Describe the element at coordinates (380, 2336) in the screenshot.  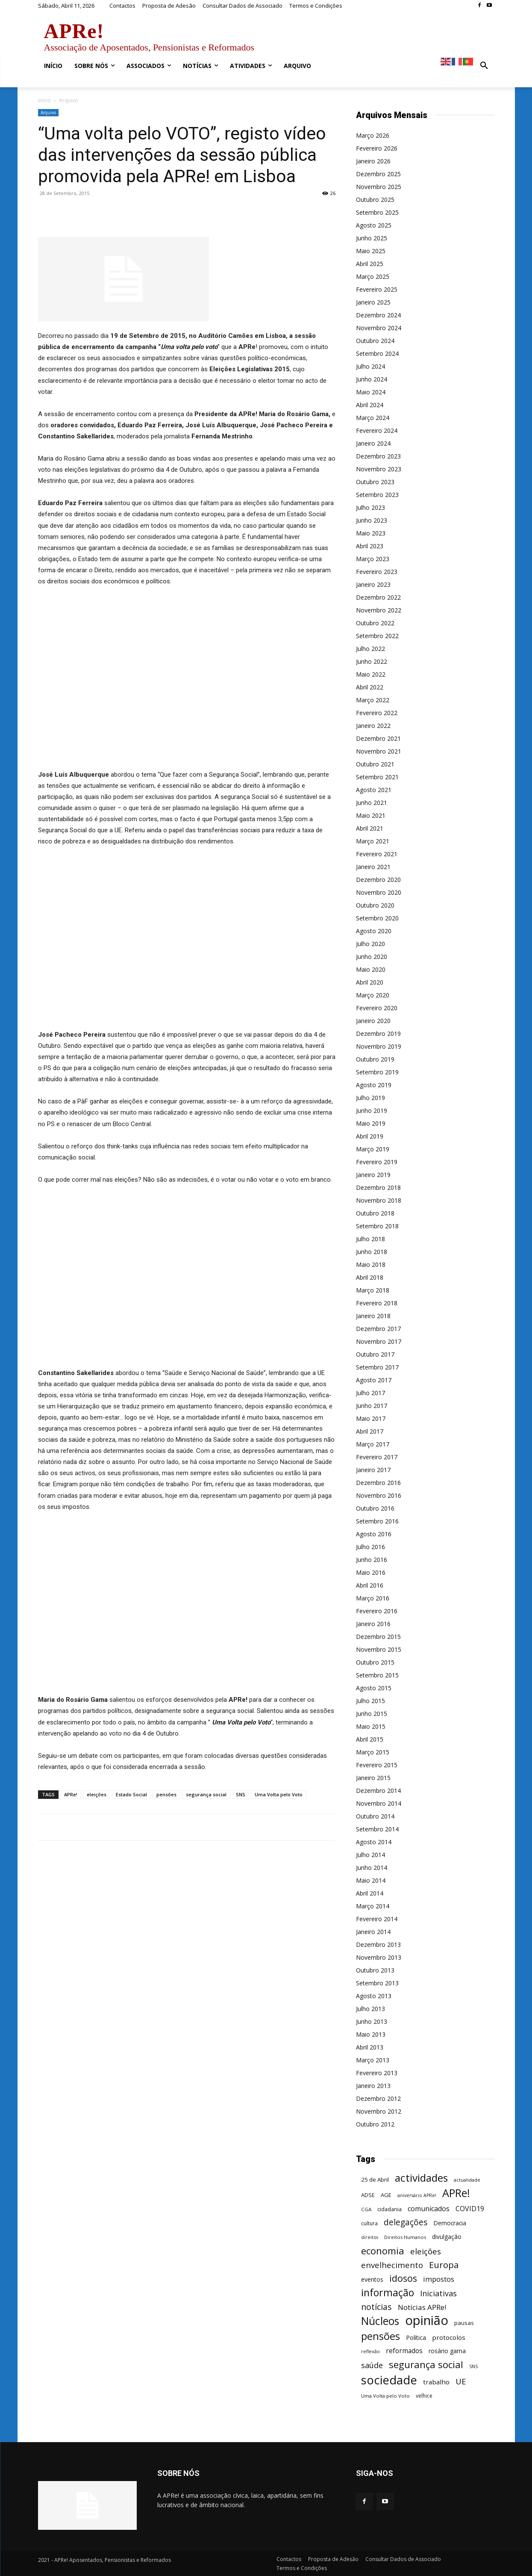
I see `pensões [pensões (315 itens)]` at that location.